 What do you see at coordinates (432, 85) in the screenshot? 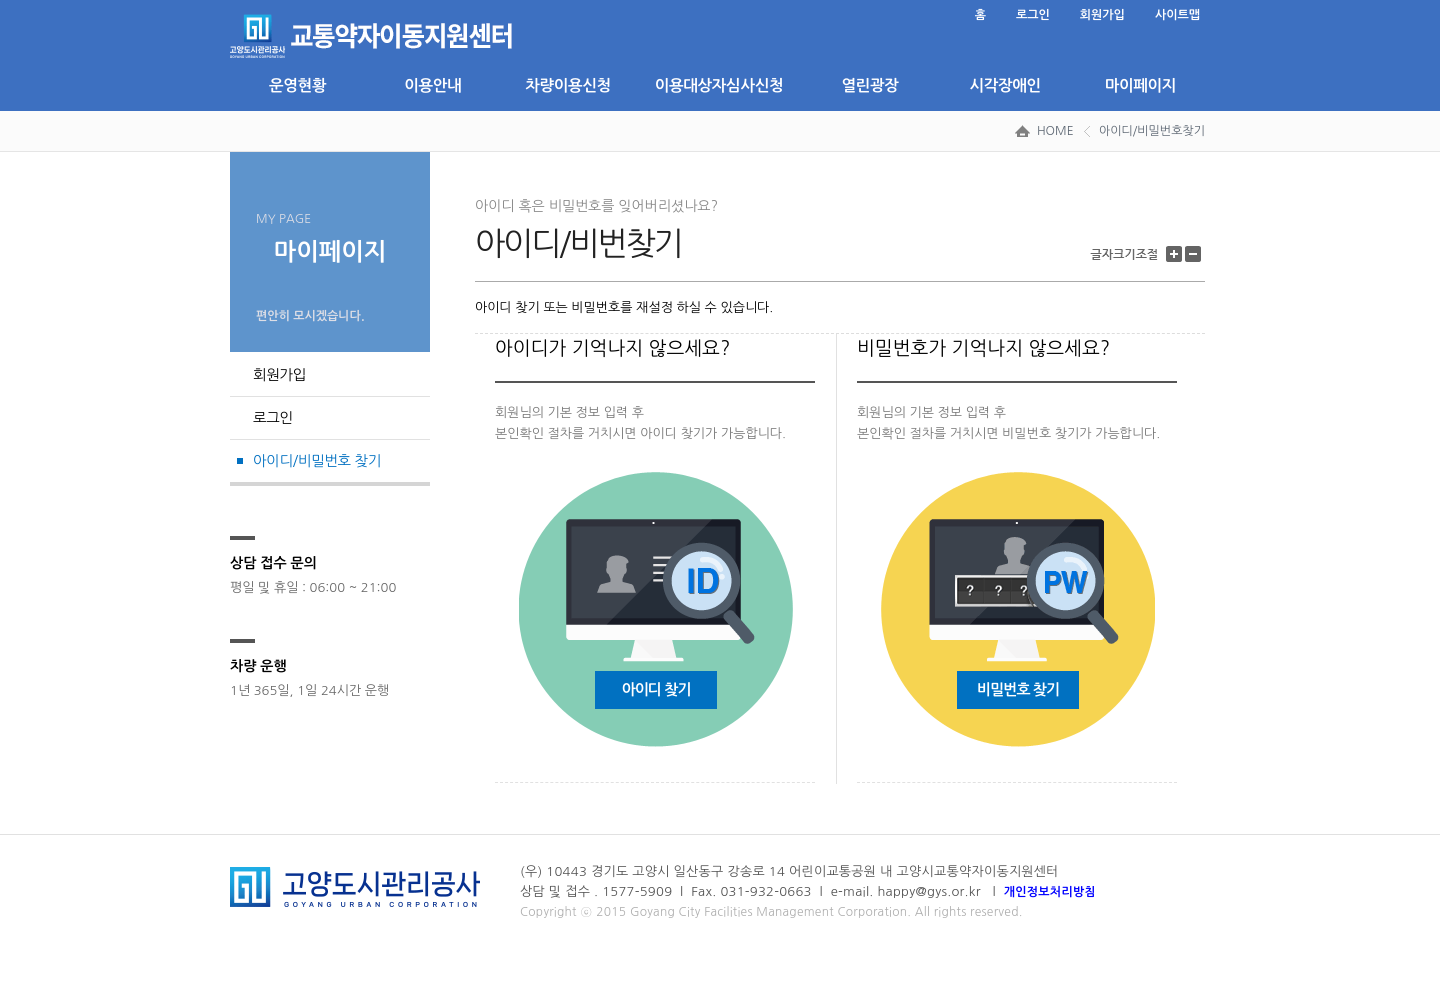
I see `이용안내` at bounding box center [432, 85].